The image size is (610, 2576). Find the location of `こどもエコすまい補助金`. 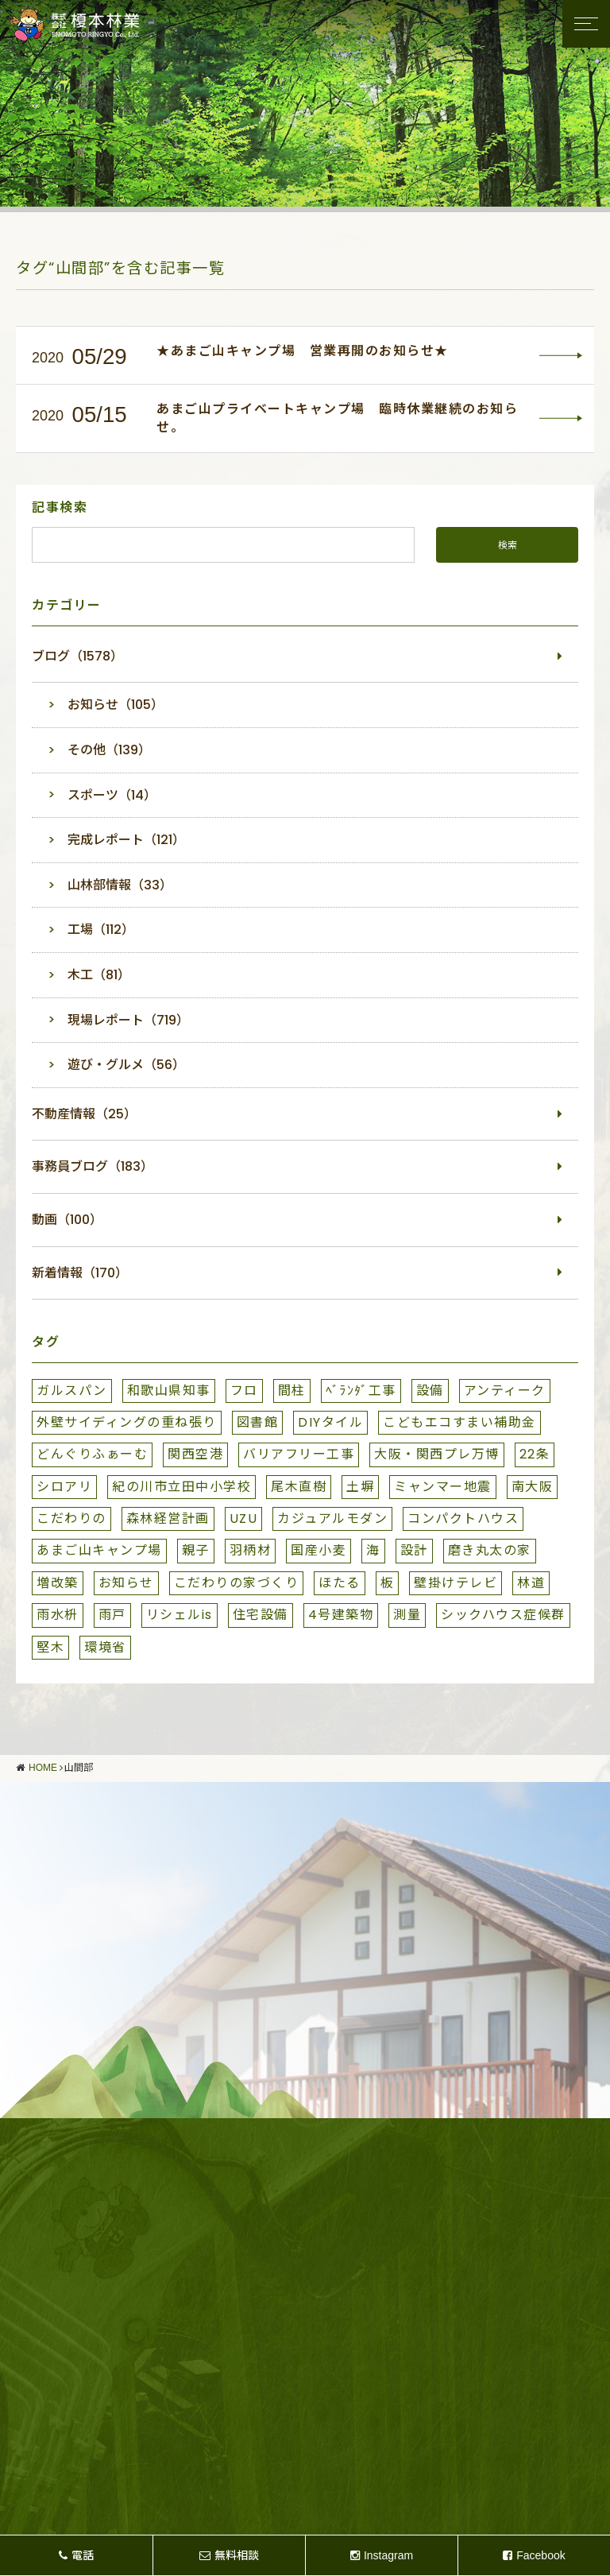

こどもエコすまい補助金 is located at coordinates (459, 1422).